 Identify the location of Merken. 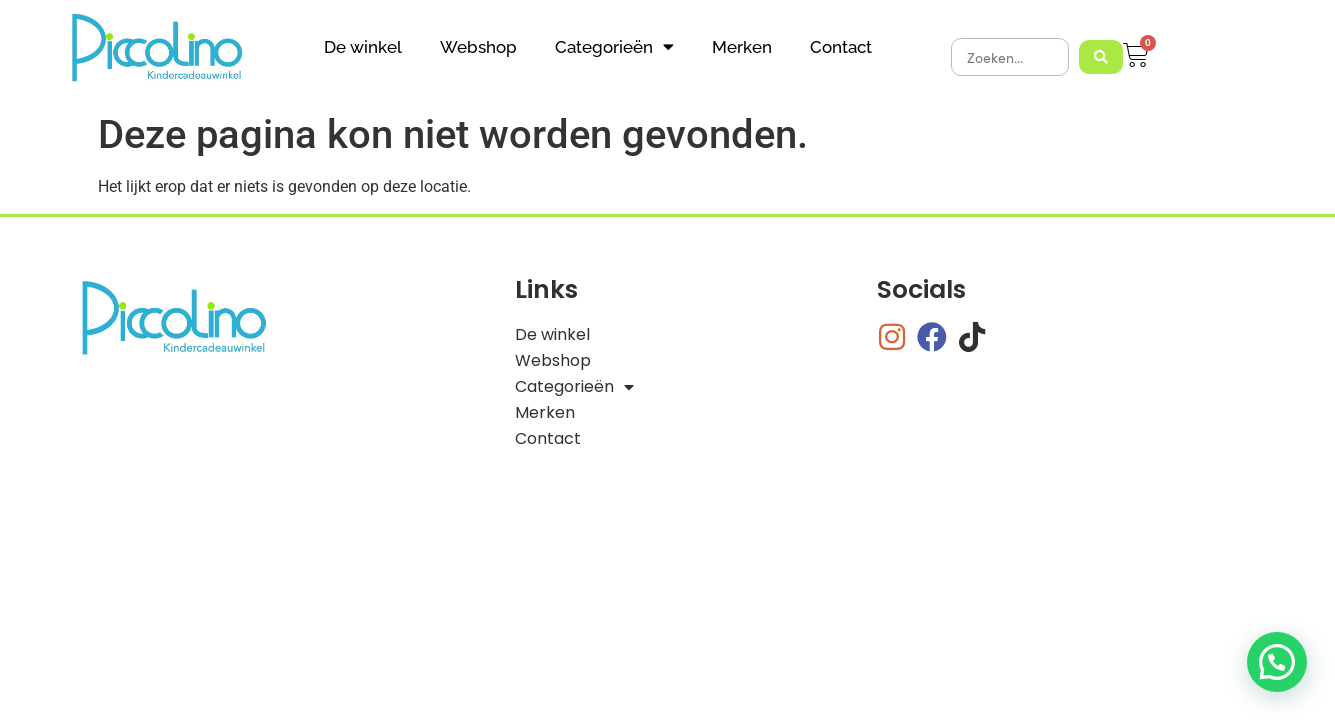
(742, 47).